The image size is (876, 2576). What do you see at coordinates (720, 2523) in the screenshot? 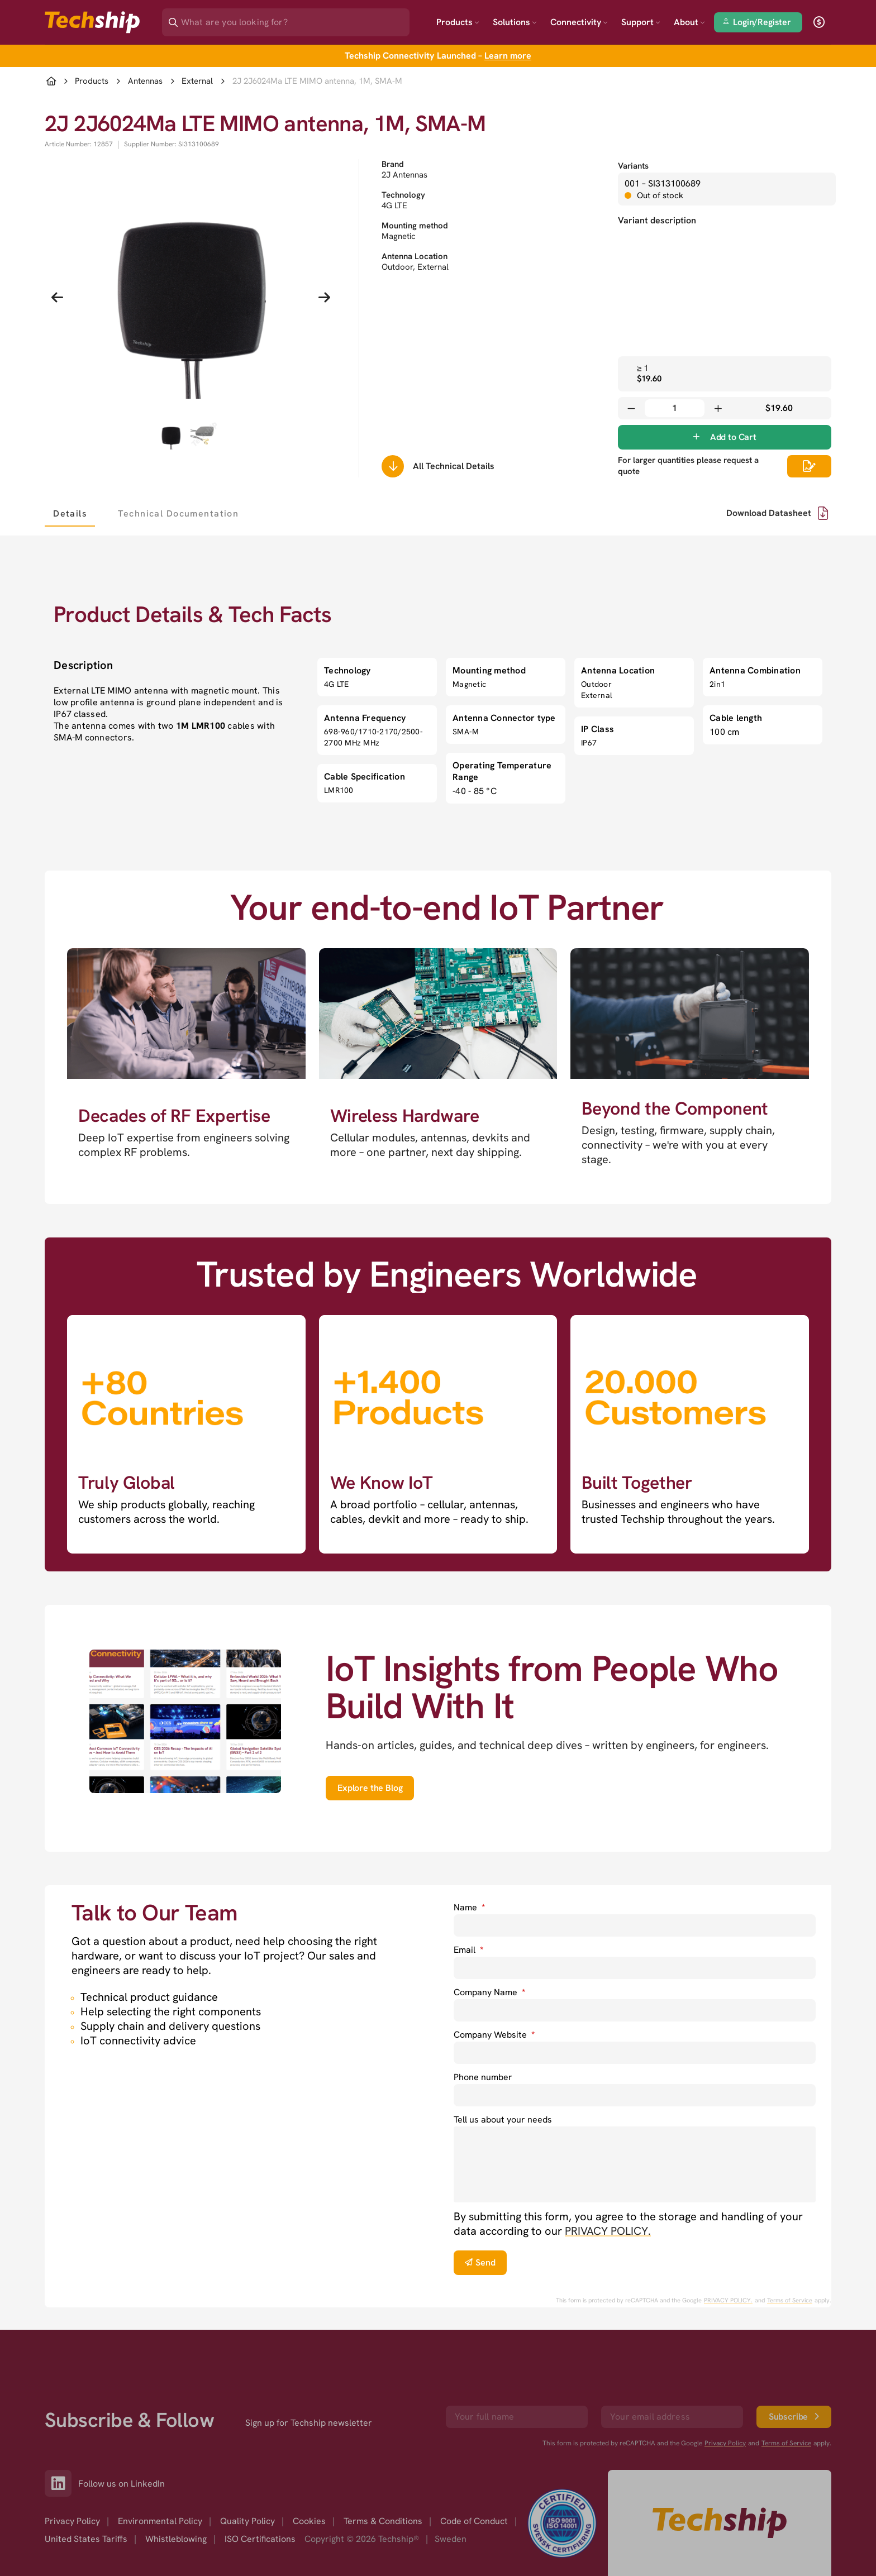
I see `[Go to homepage]` at bounding box center [720, 2523].